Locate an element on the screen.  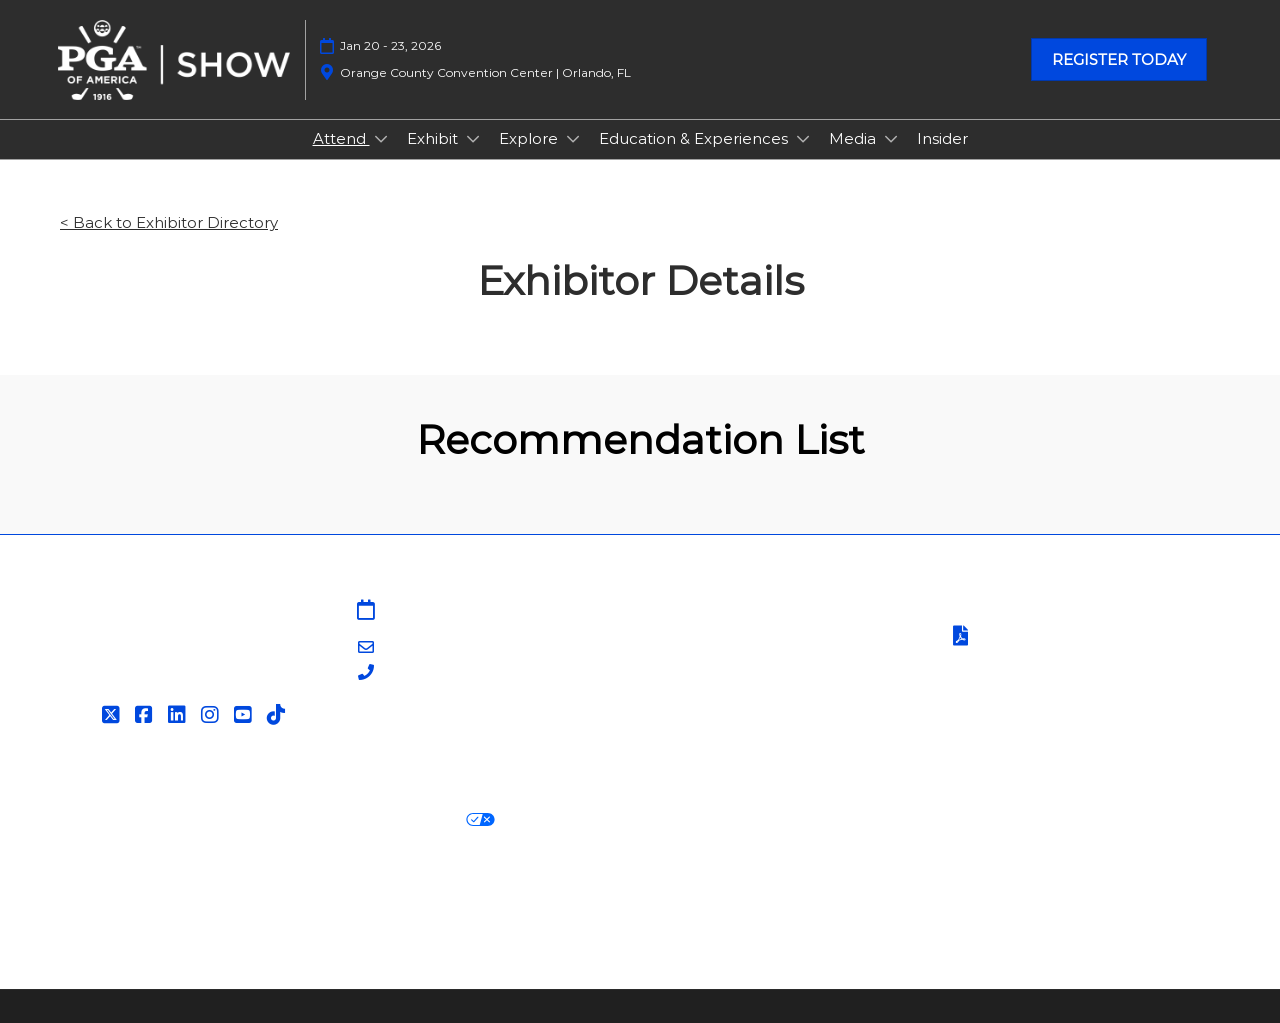
[Instagram] is located at coordinates (212, 715).